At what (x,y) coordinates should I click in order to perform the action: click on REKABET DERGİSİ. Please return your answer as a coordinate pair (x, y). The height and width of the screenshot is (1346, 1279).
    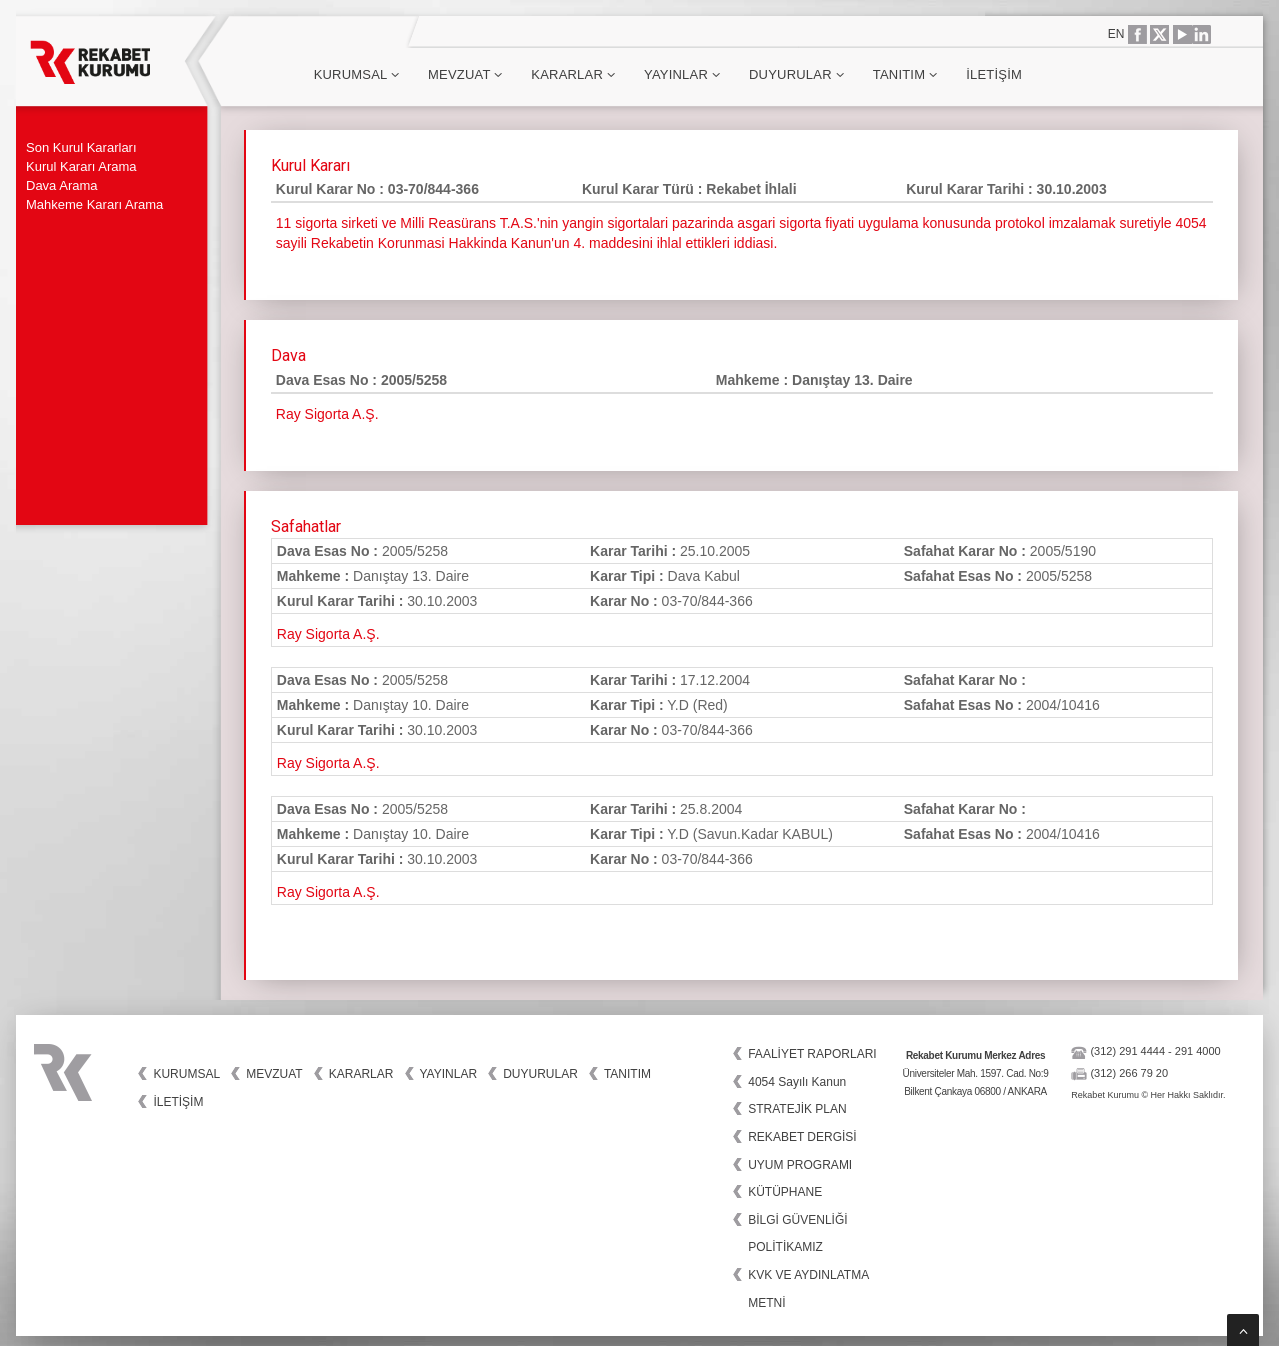
    Looking at the image, I should click on (802, 1137).